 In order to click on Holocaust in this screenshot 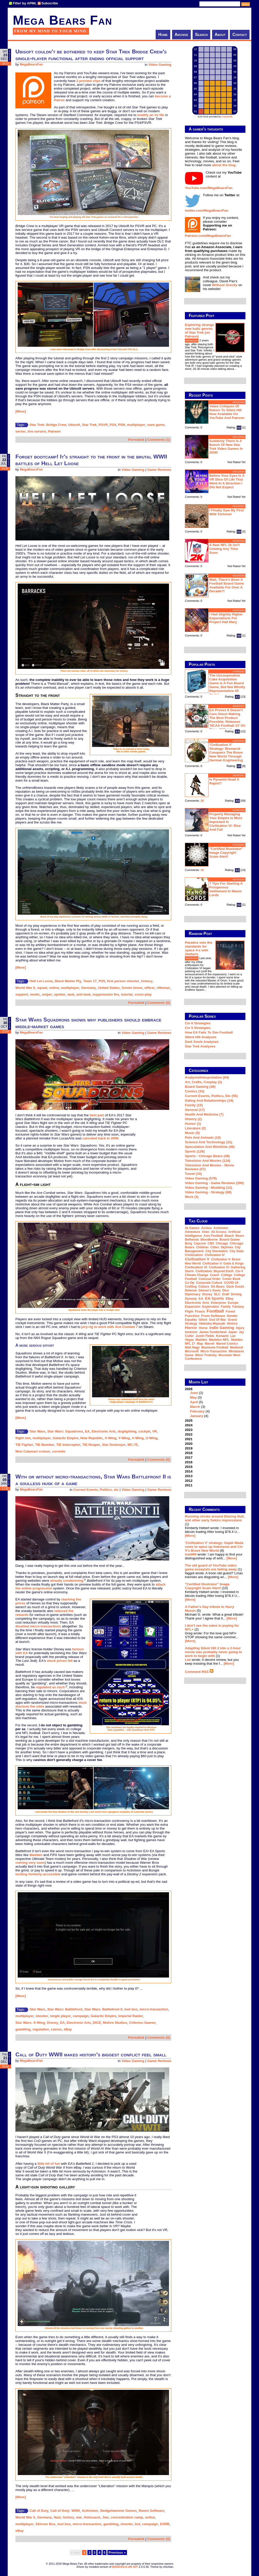, I will do `click(92, 2517)`.